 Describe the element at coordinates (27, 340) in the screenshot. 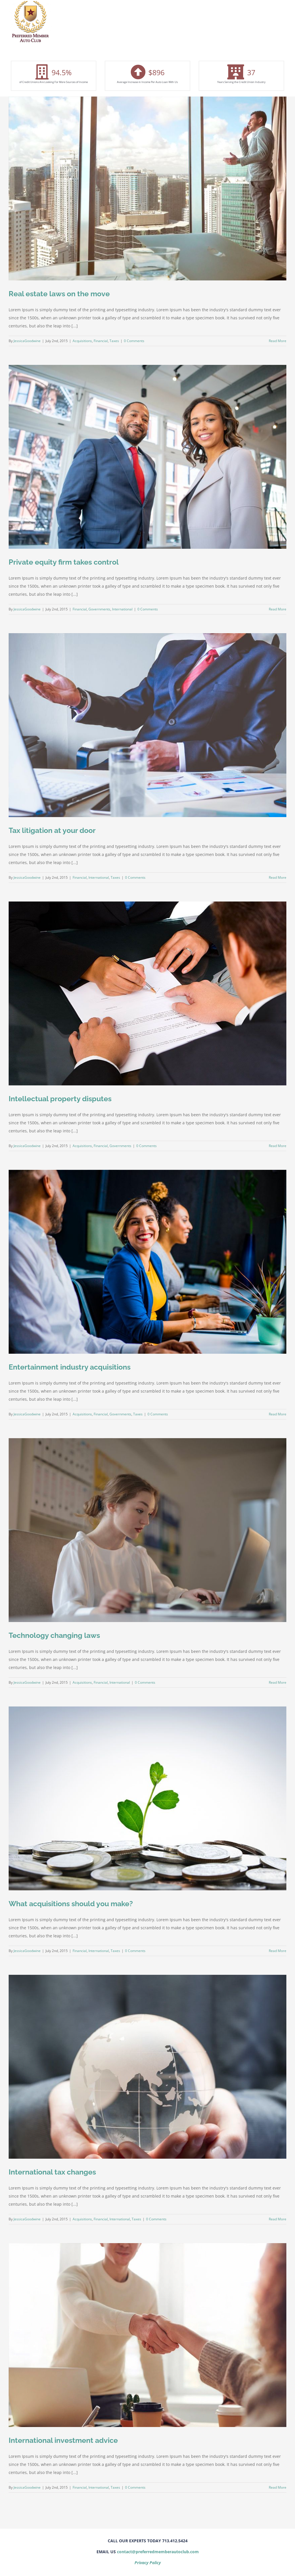

I see `JessicaGoodwine` at that location.